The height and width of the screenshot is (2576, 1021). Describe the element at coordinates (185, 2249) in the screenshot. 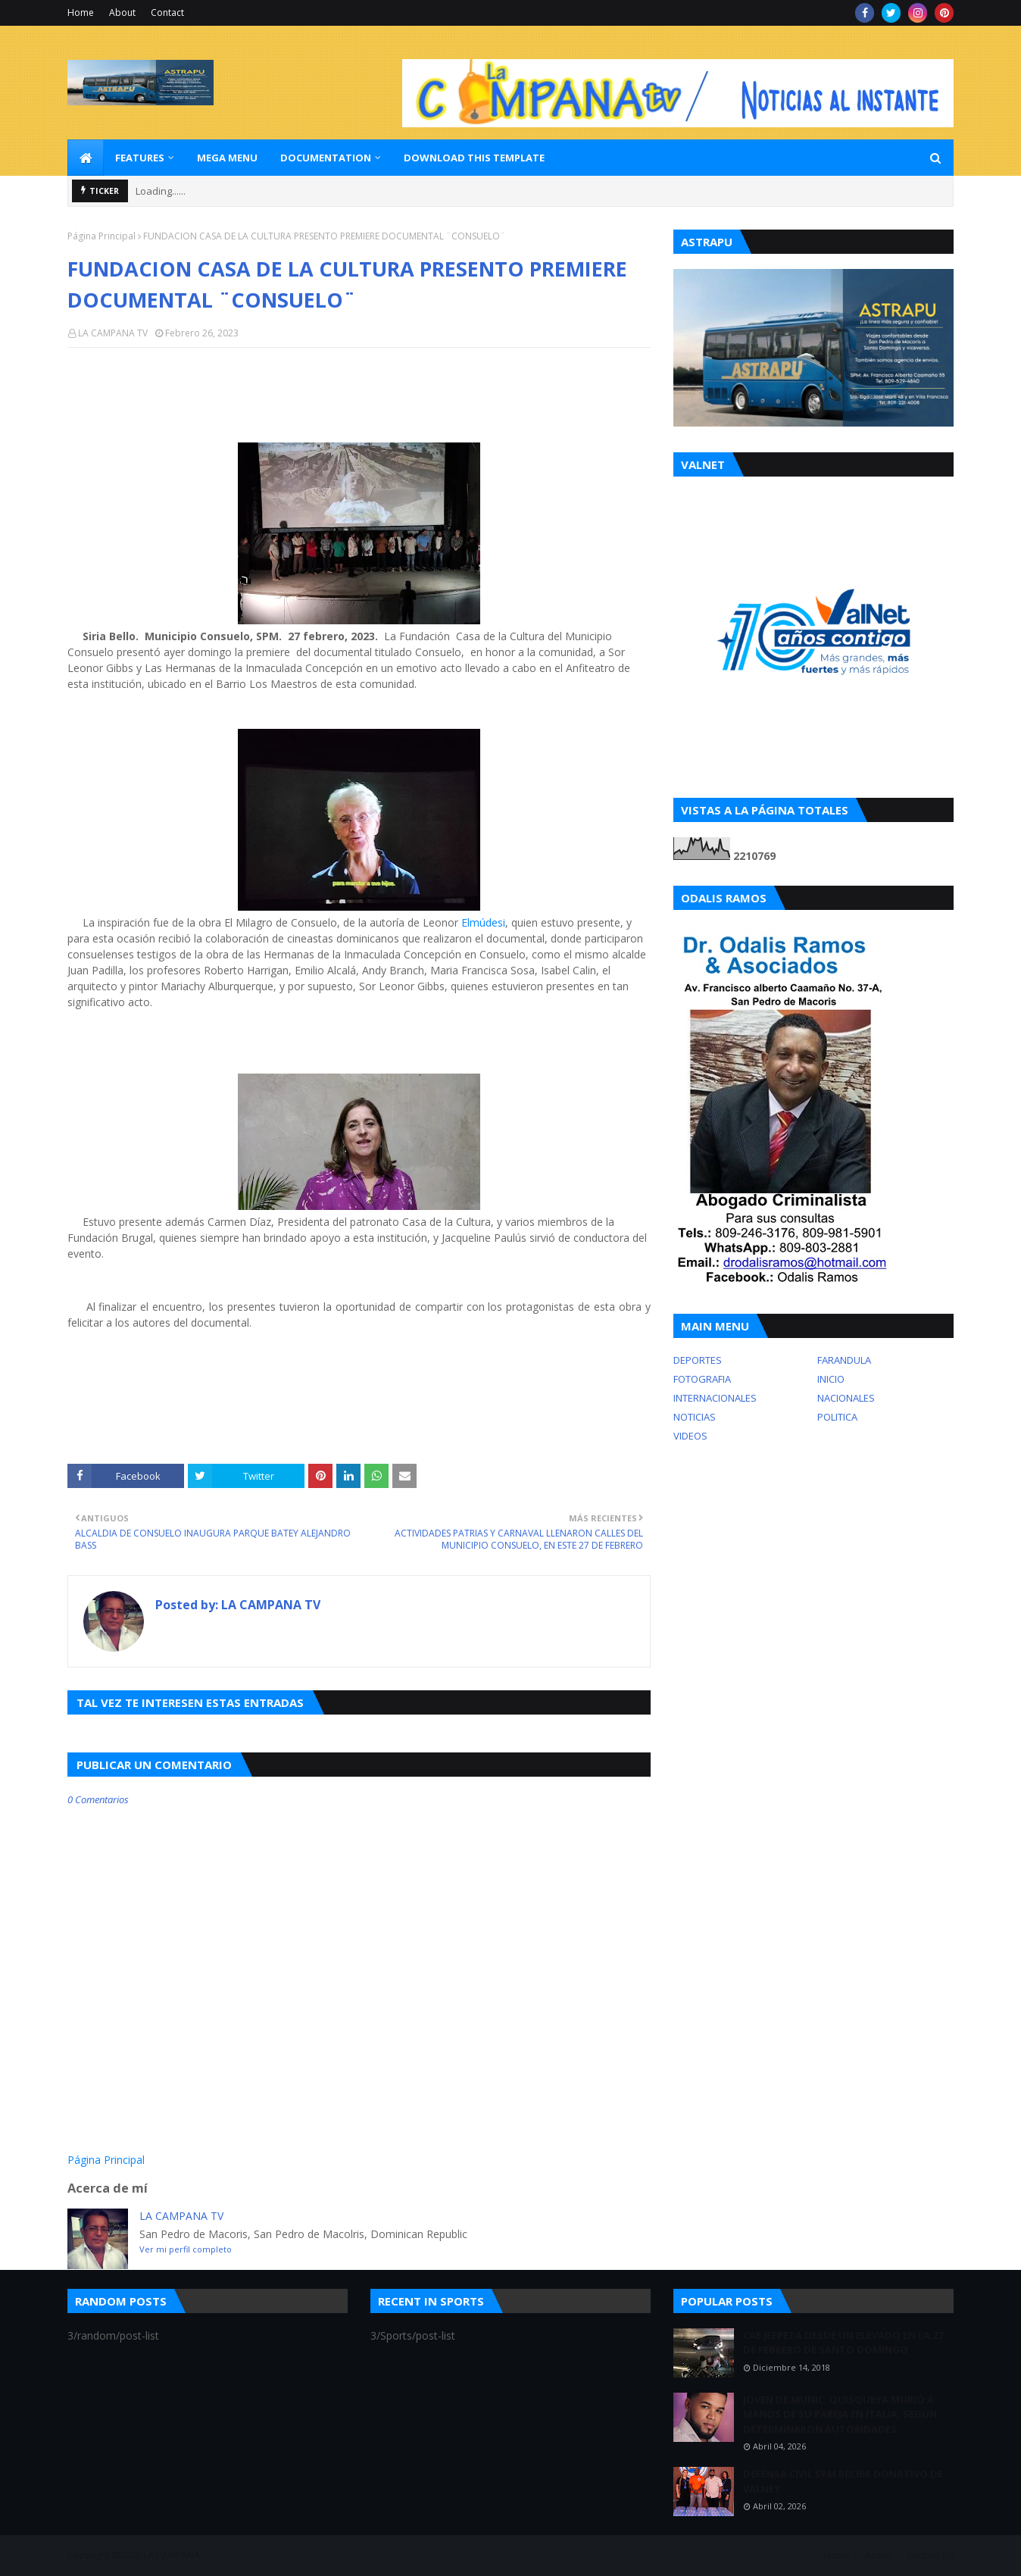

I see `Ver mi perfil completo` at that location.